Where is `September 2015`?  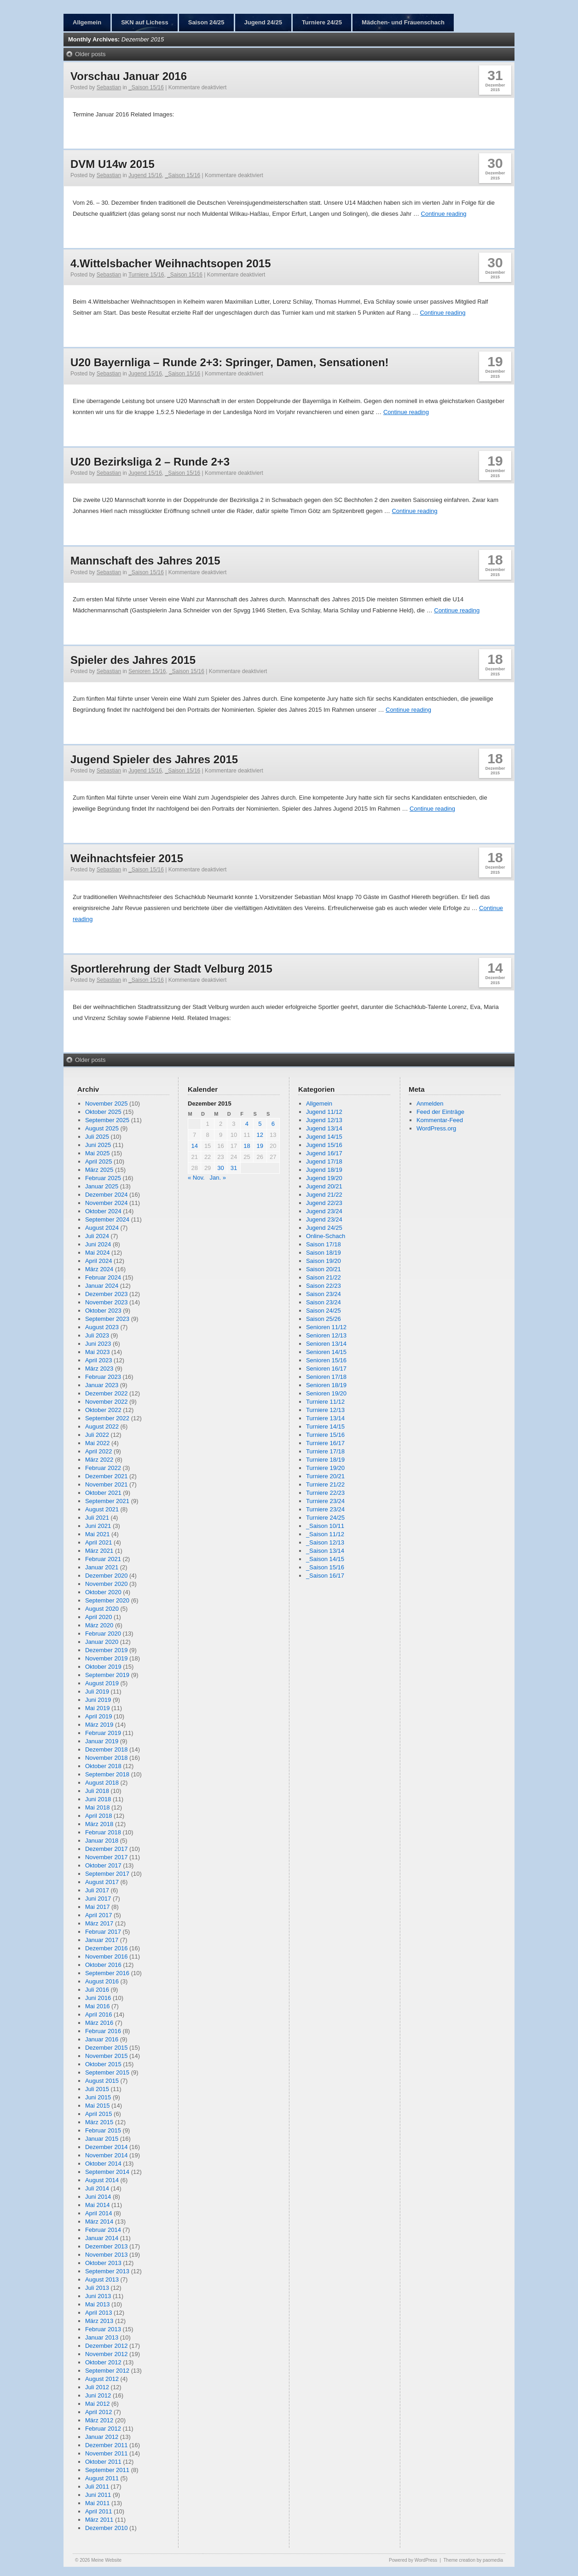
September 2015 is located at coordinates (107, 2072).